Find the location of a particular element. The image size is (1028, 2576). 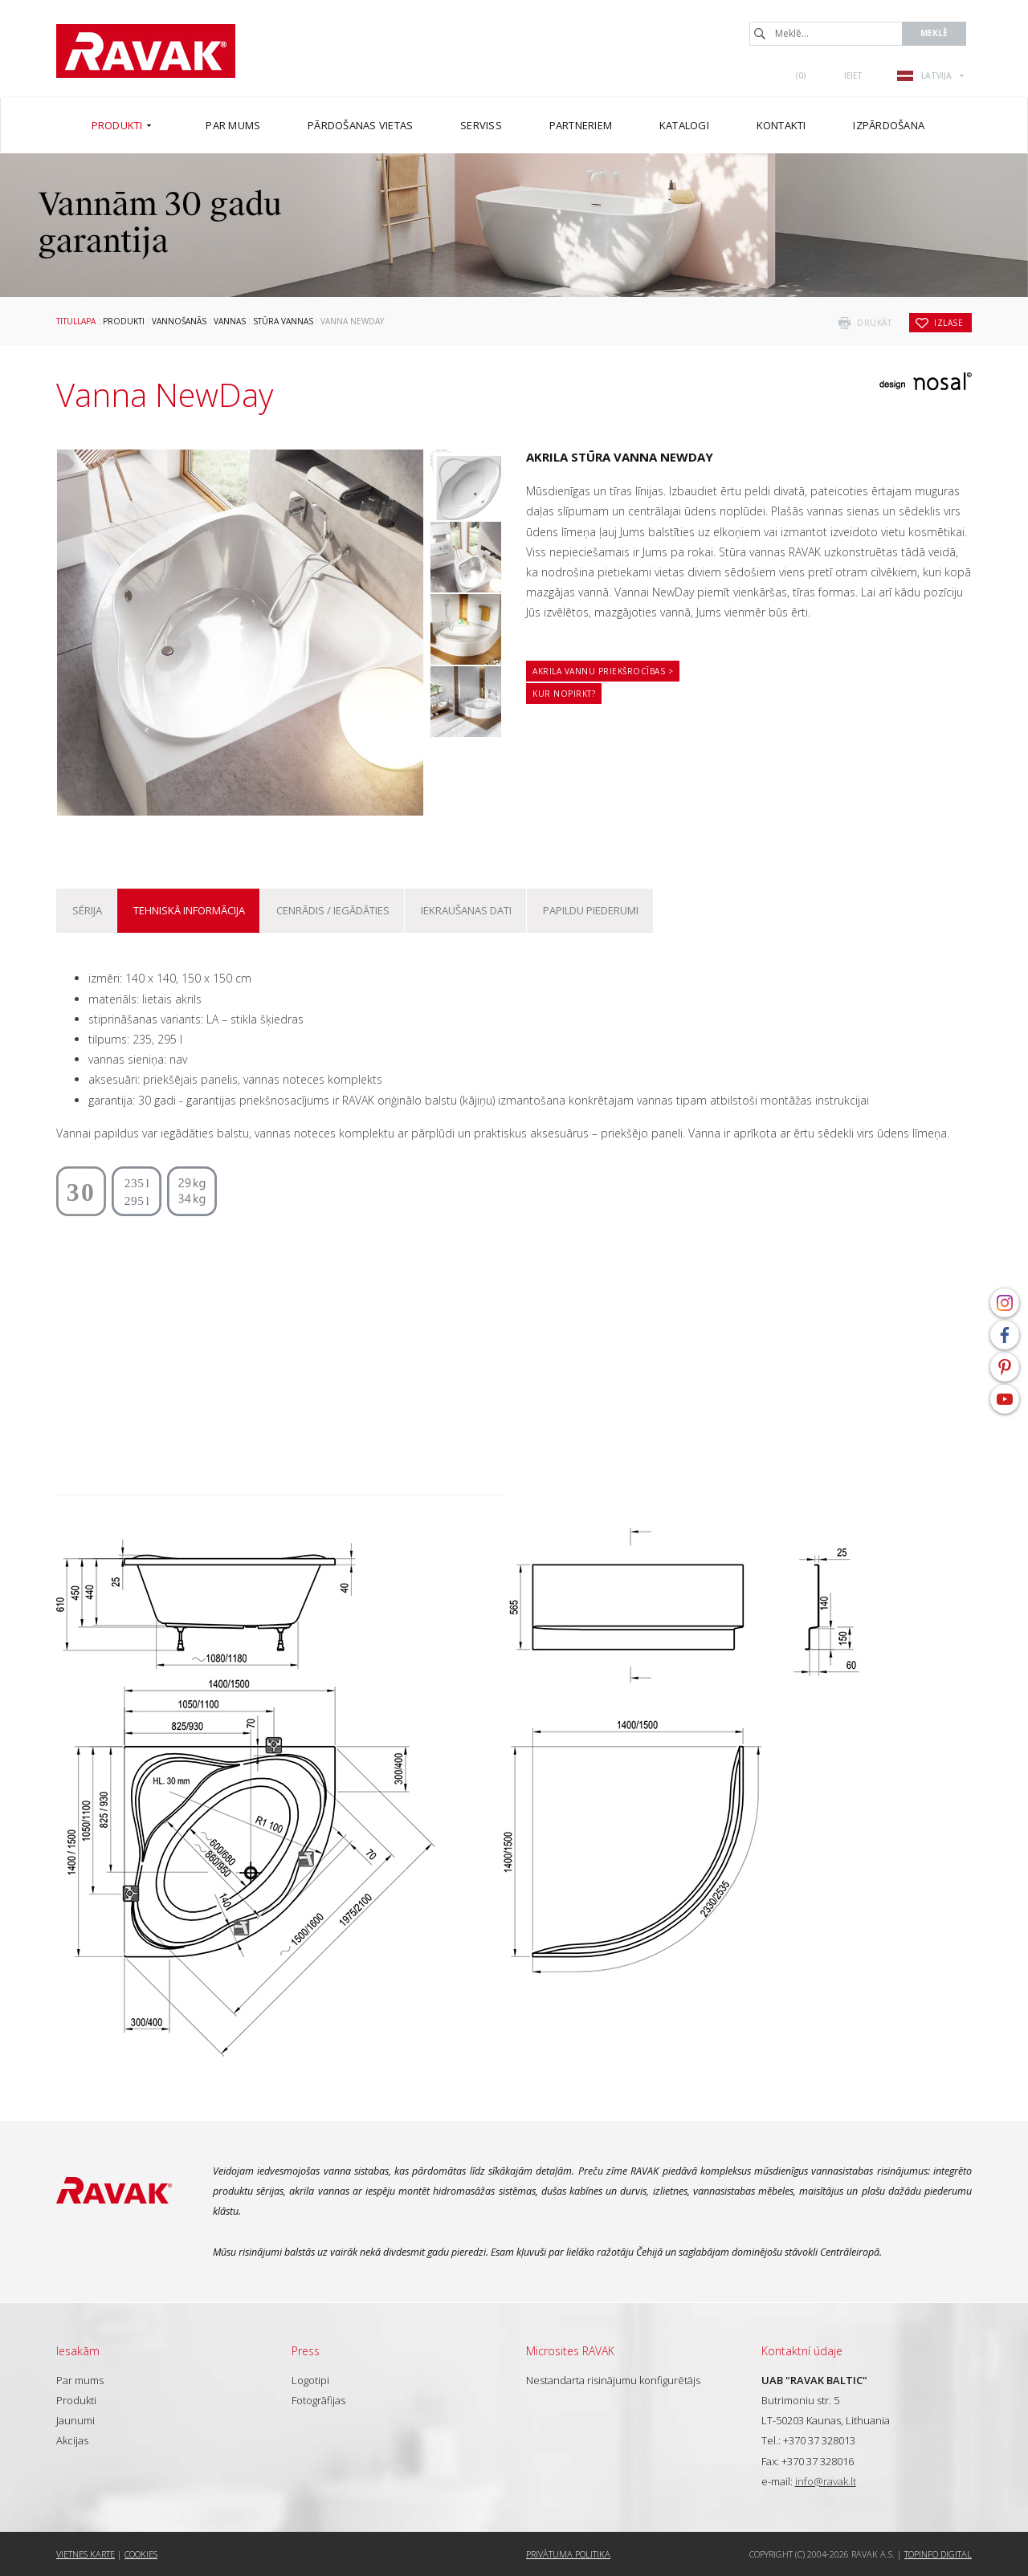

Kur nopirkt? is located at coordinates (563, 693).